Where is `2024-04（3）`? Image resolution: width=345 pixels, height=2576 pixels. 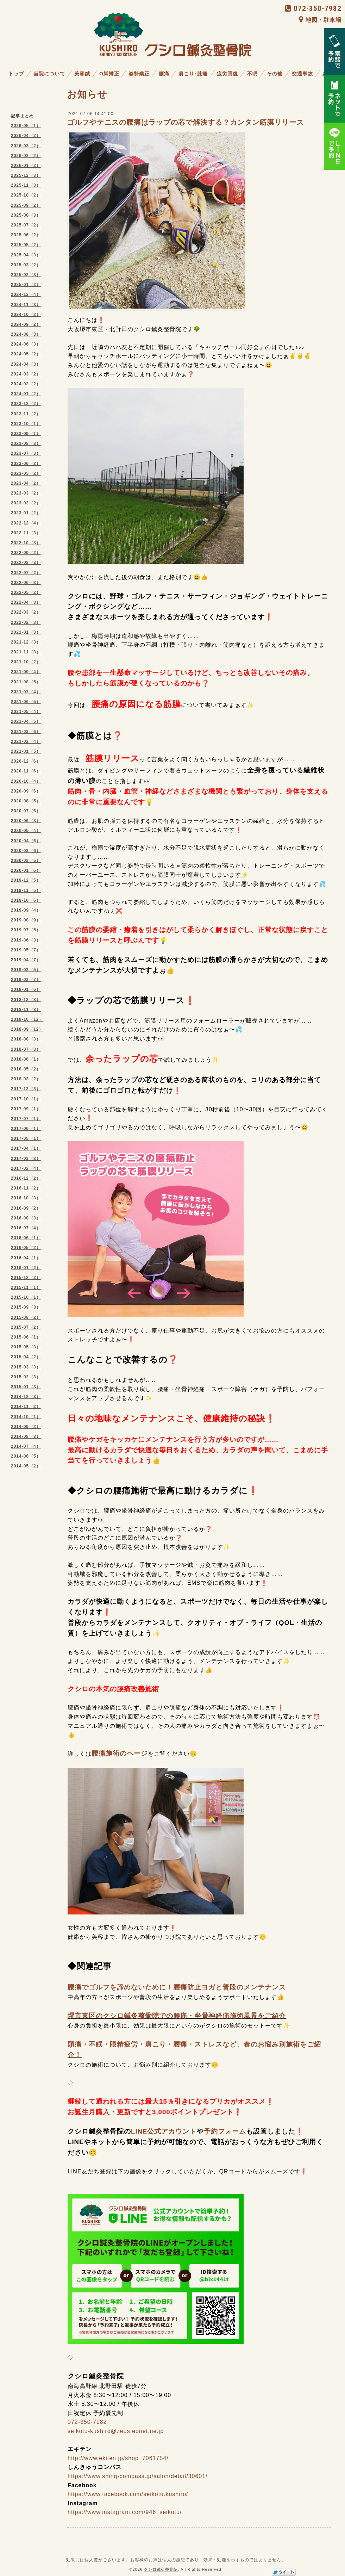 2024-04（3） is located at coordinates (26, 364).